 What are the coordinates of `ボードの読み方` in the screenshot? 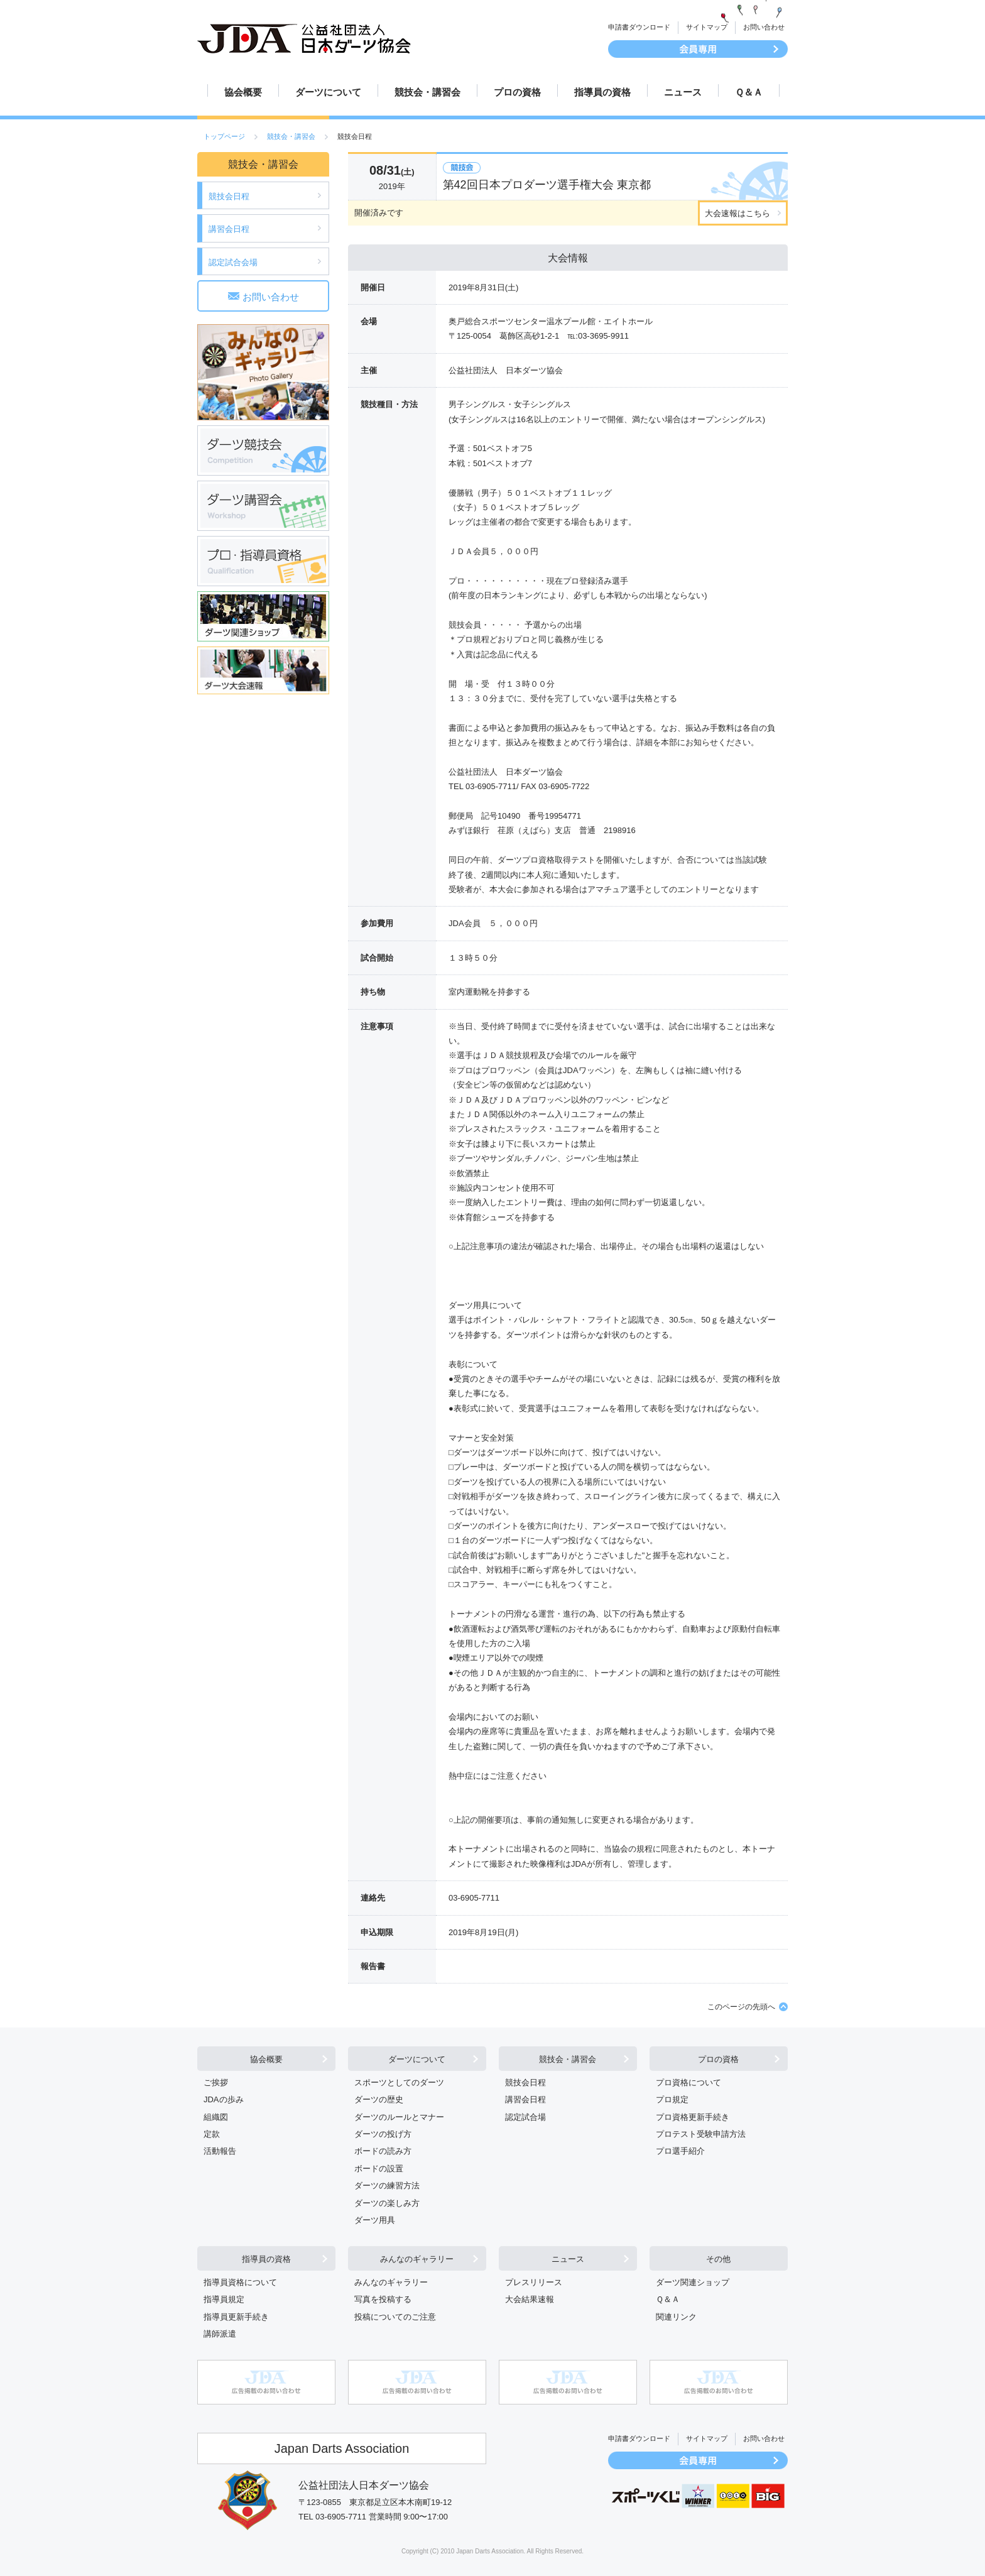 It's located at (382, 2151).